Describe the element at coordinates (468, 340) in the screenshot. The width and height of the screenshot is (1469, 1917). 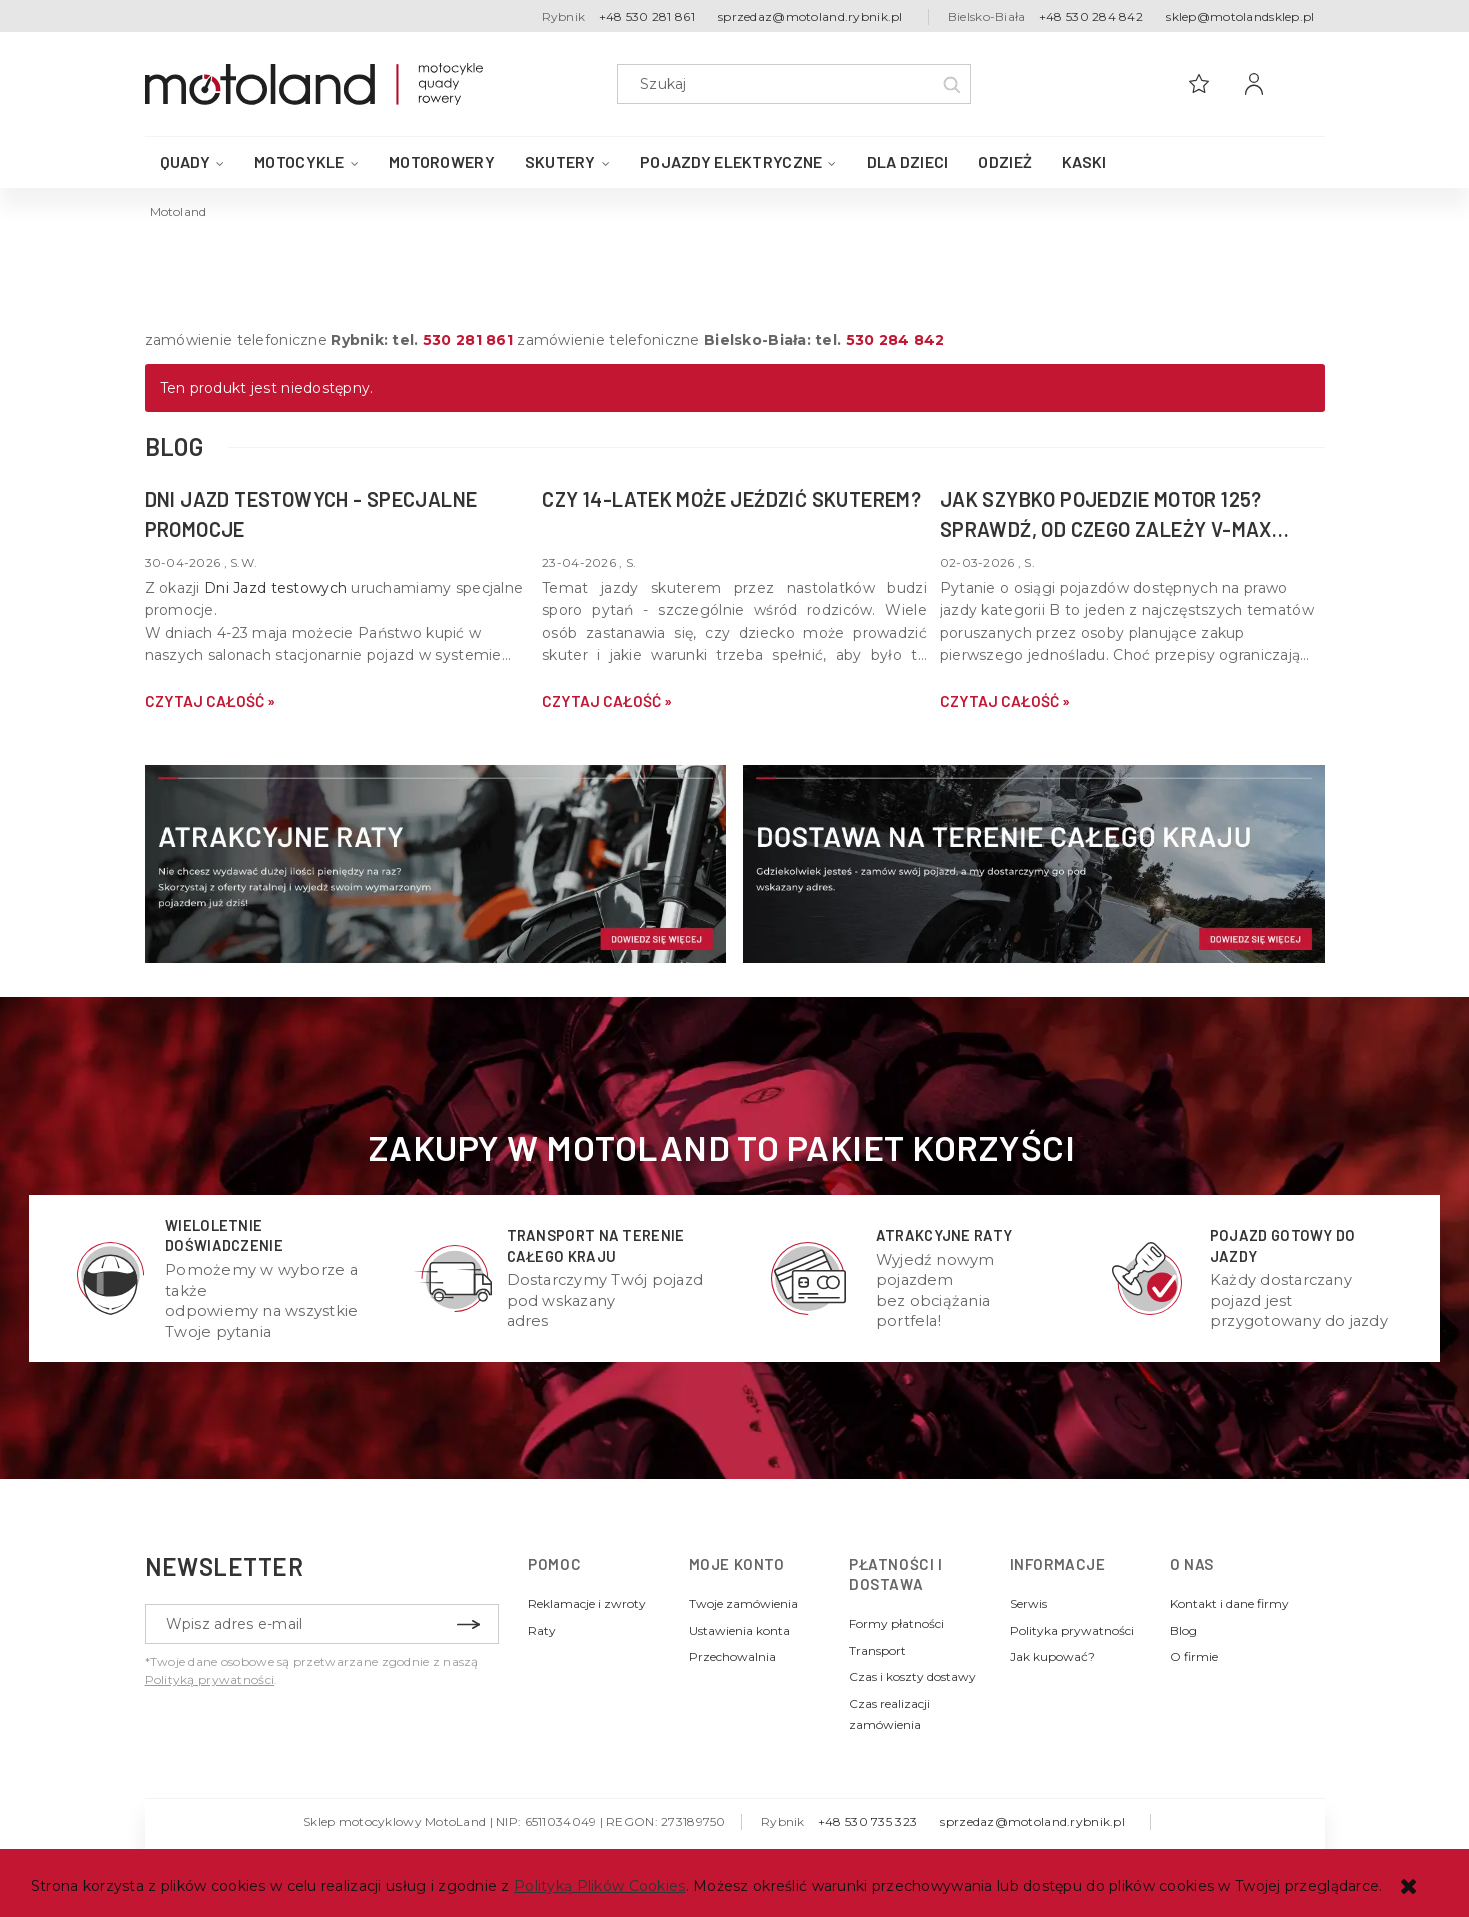
I see `530 281 861` at that location.